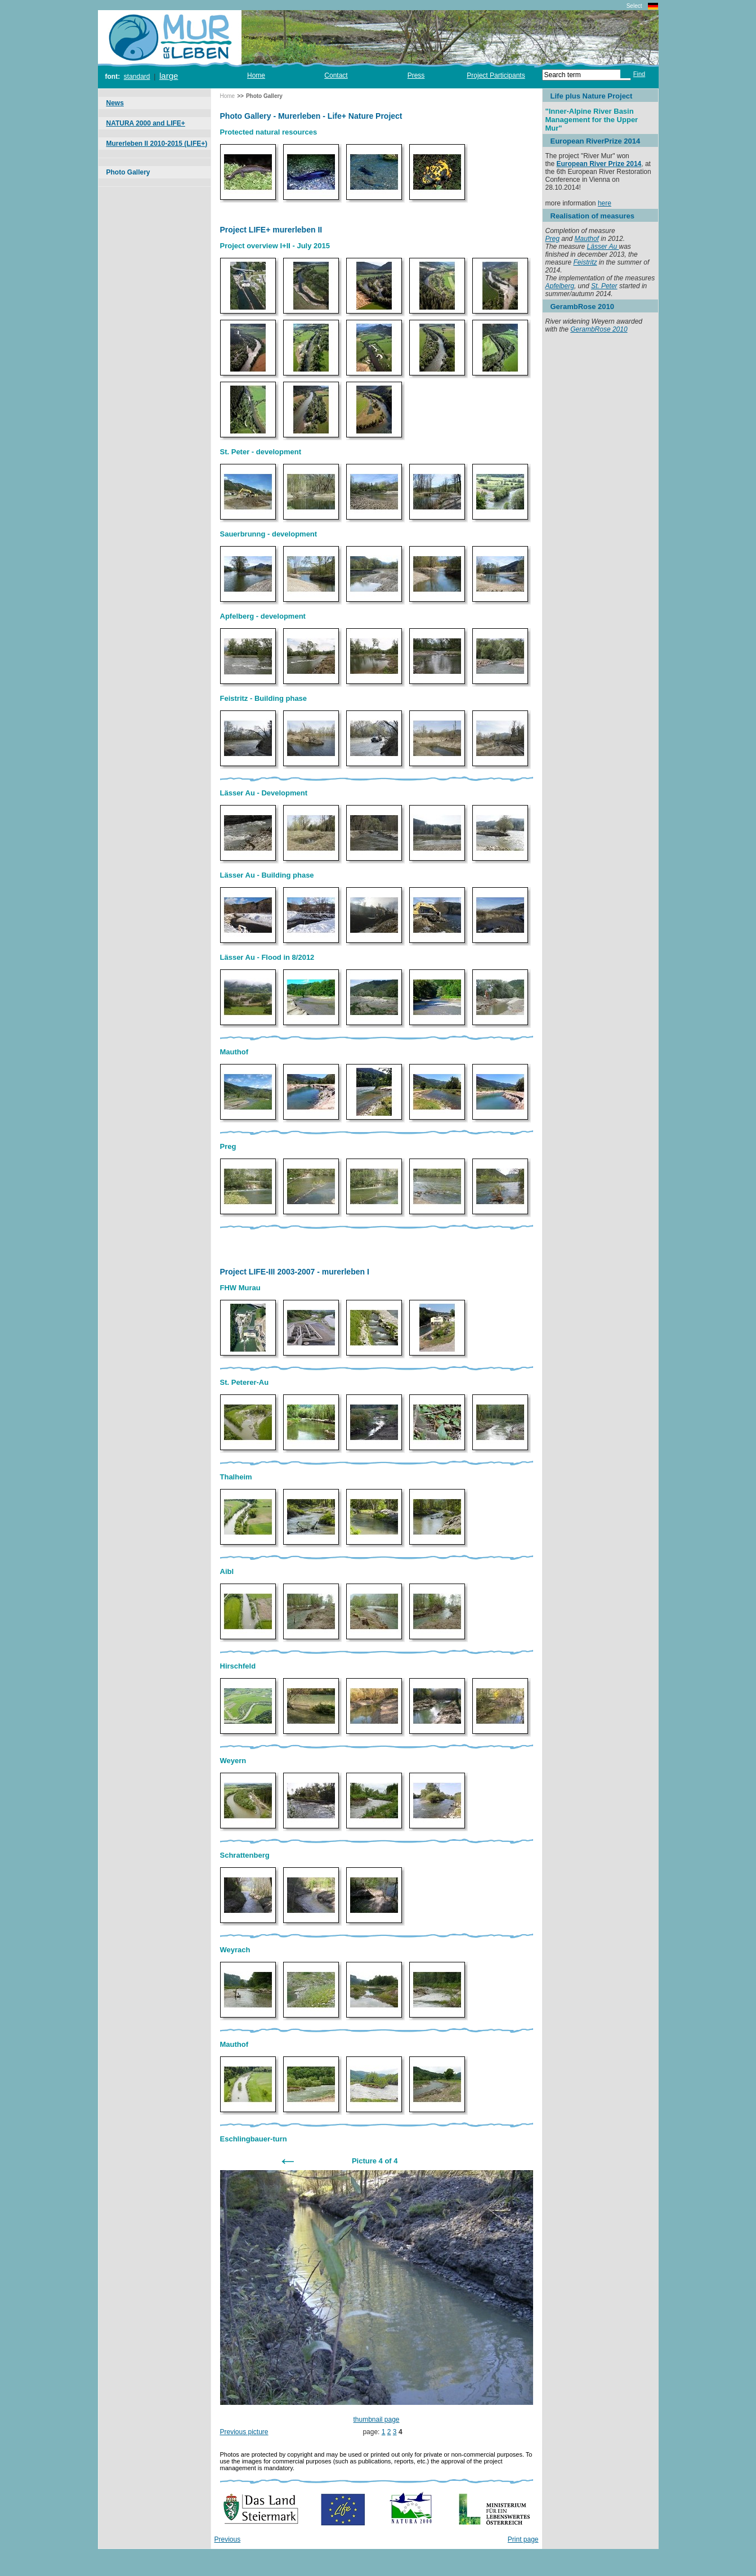  Describe the element at coordinates (227, 2539) in the screenshot. I see `Previous` at that location.